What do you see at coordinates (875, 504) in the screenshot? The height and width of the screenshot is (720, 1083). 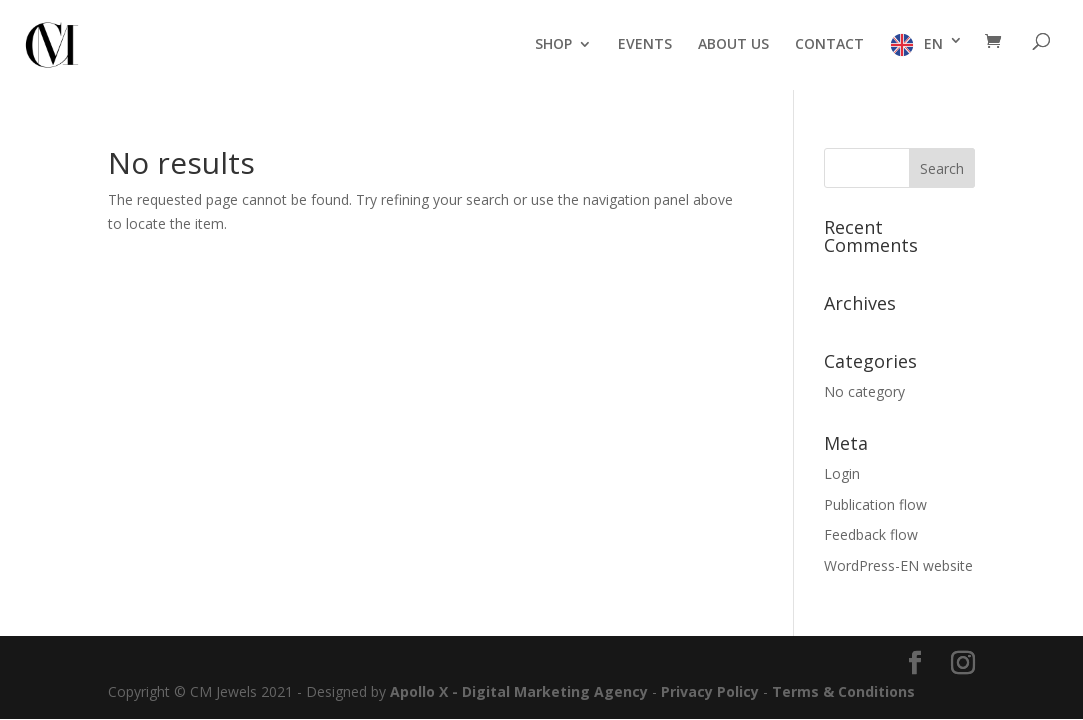 I see `Publication flow` at bounding box center [875, 504].